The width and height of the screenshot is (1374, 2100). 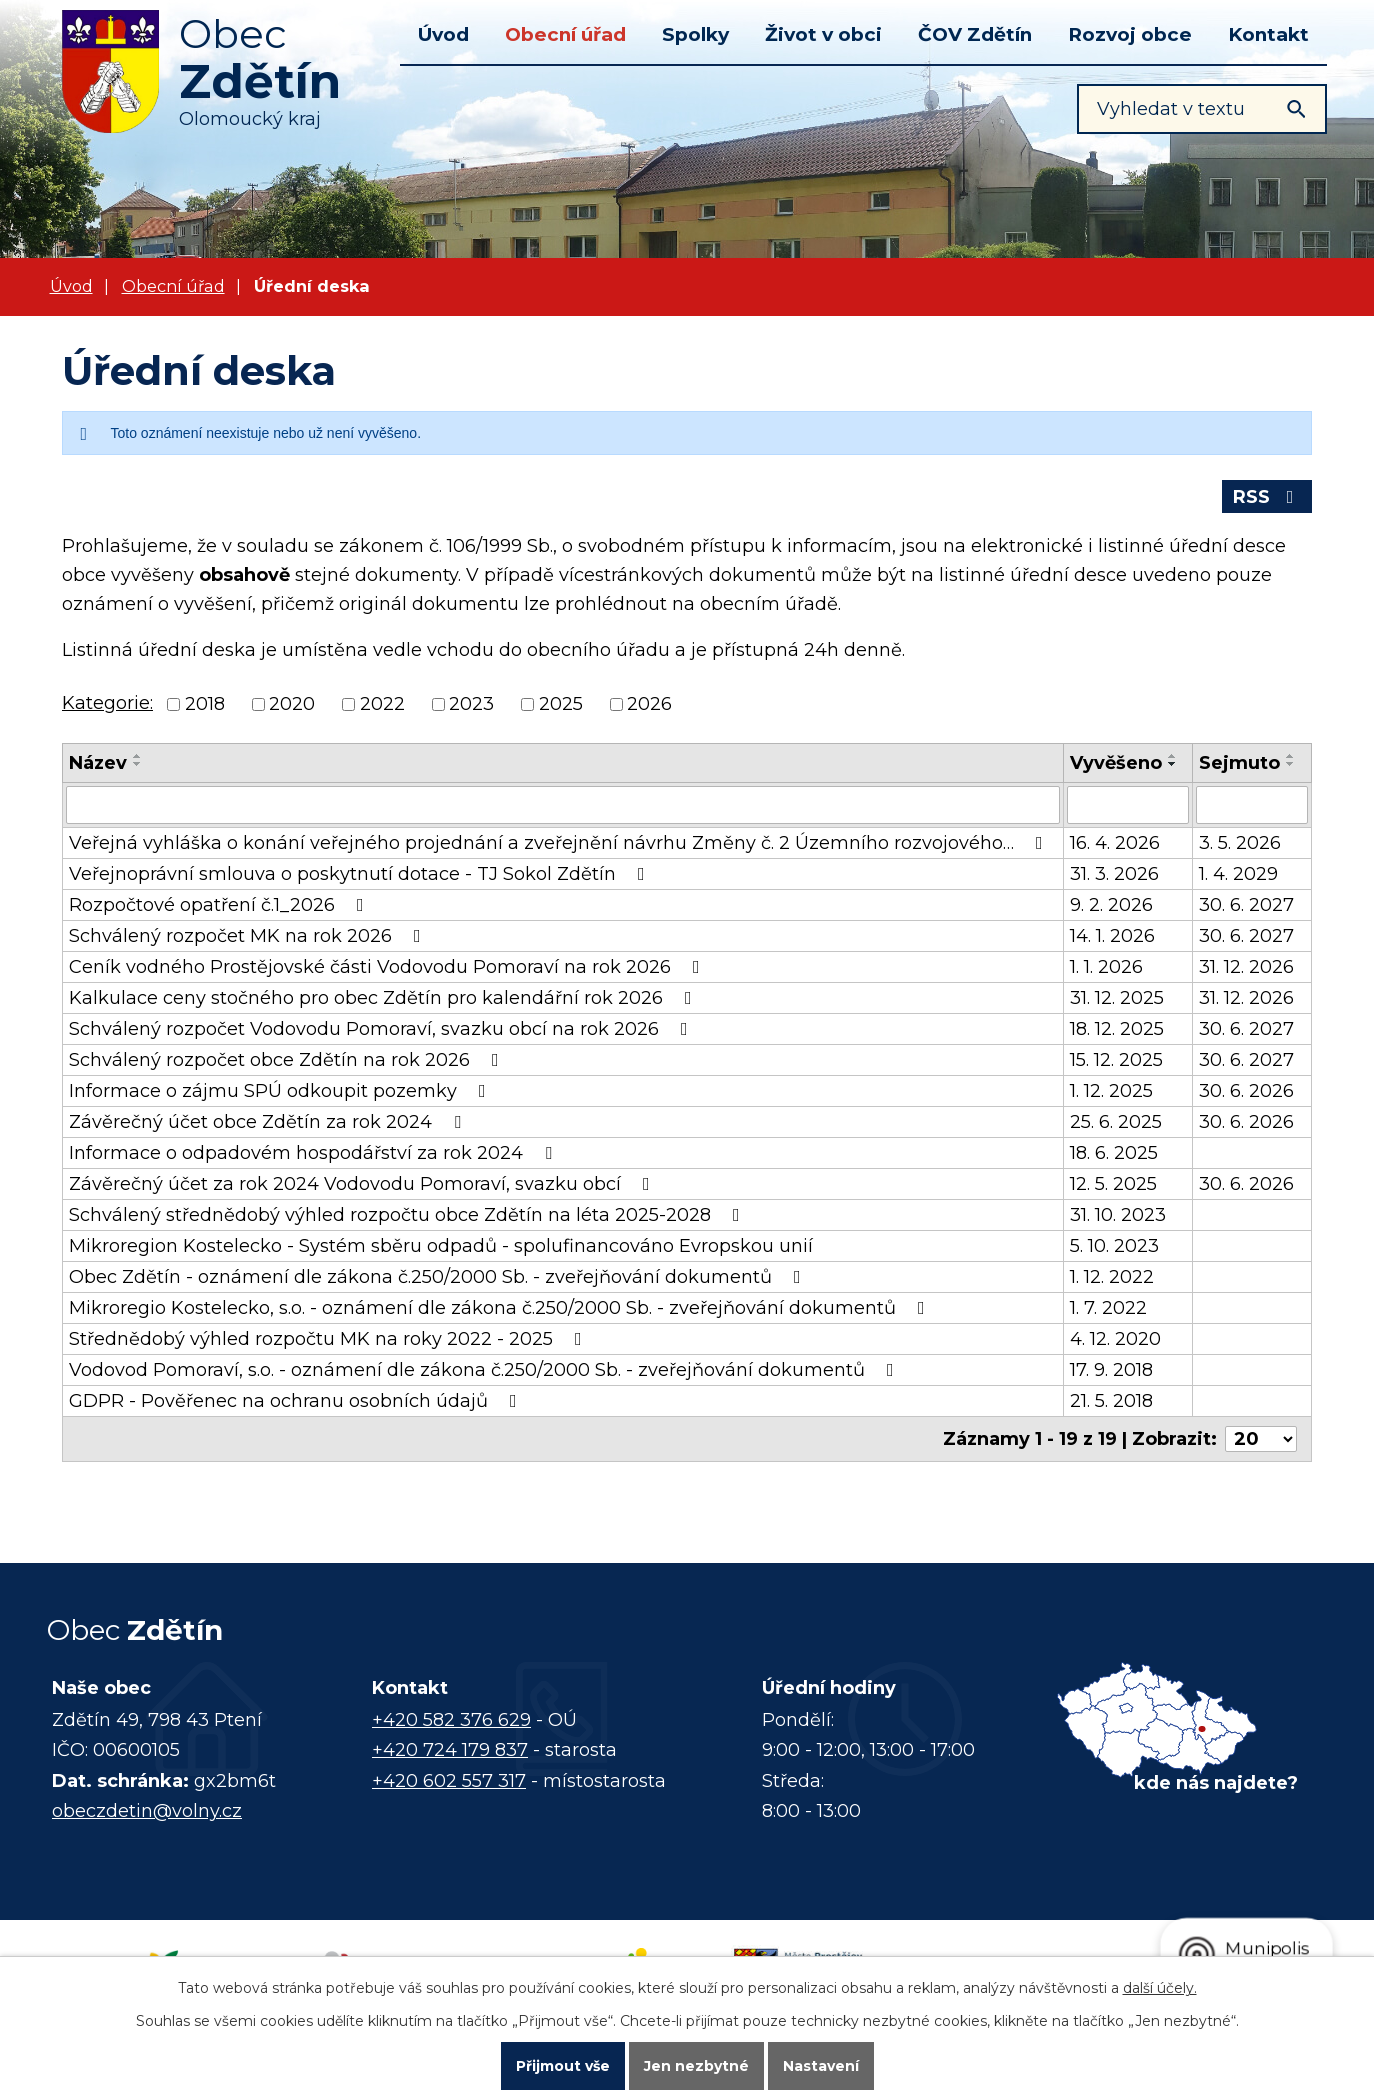 What do you see at coordinates (1113, 1184) in the screenshot?
I see `12. 5. 2025` at bounding box center [1113, 1184].